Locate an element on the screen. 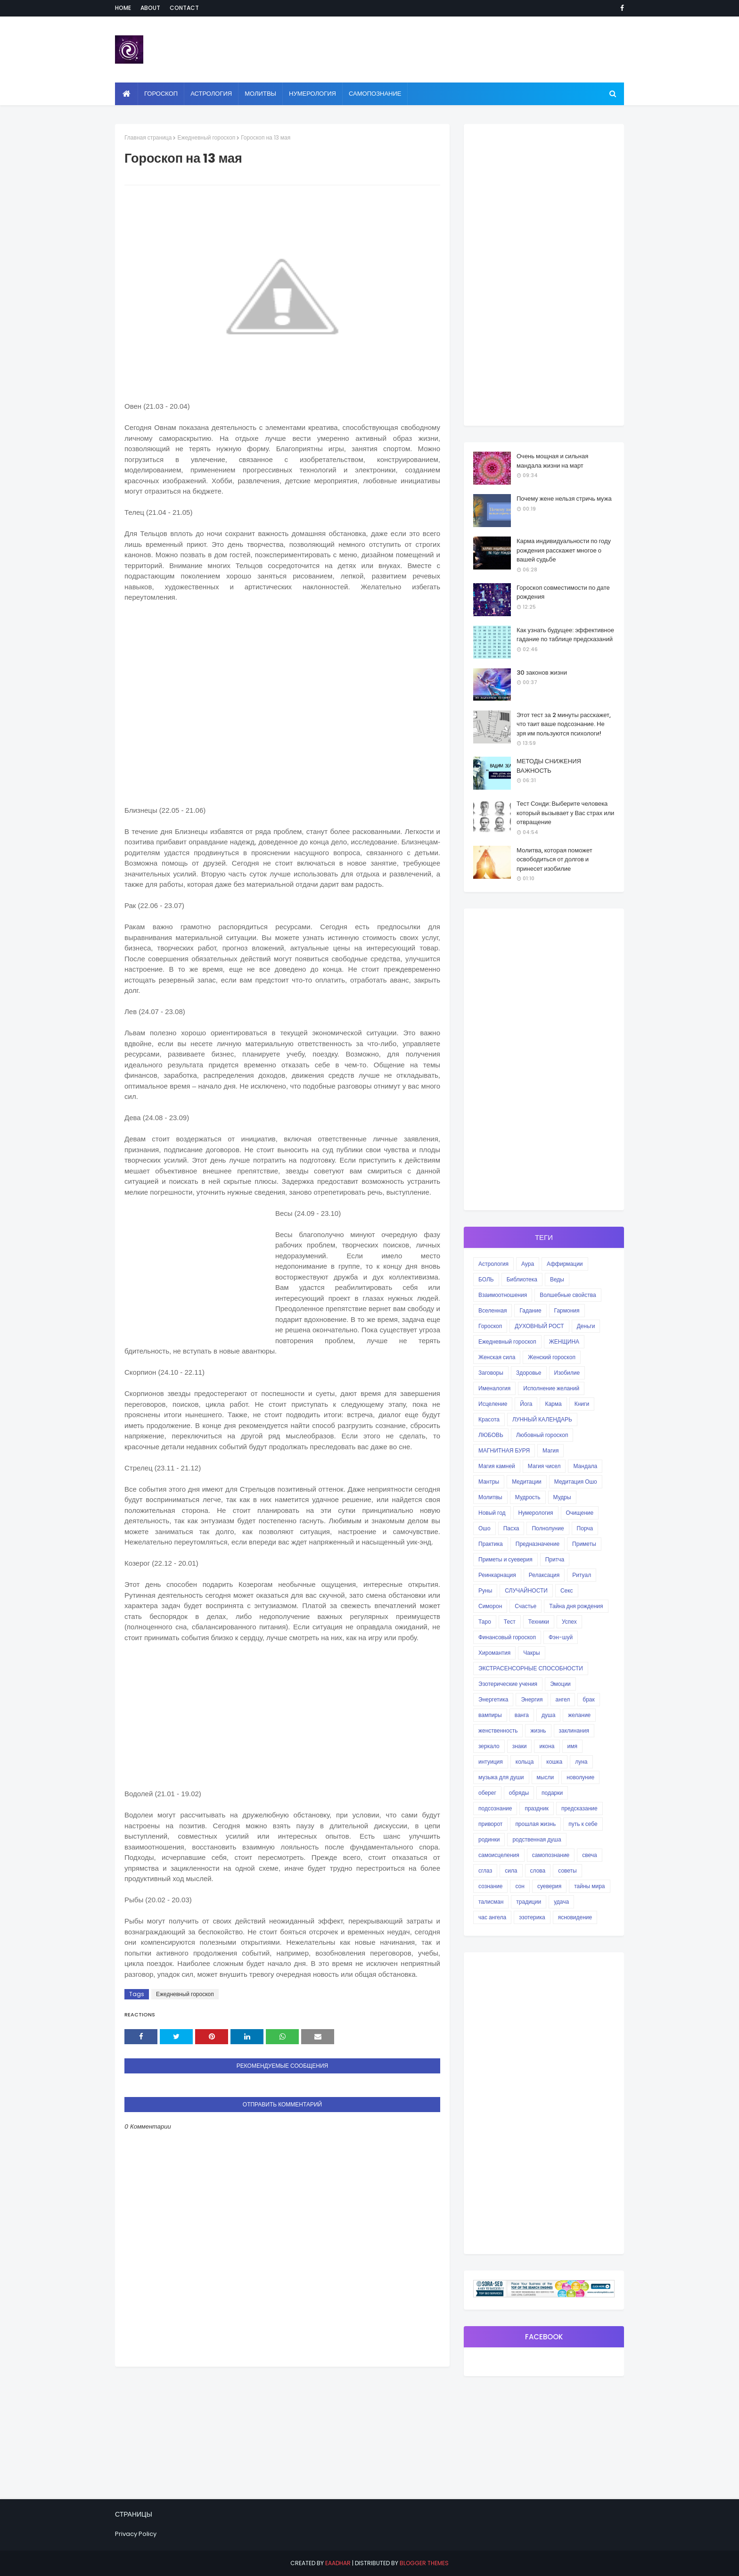  прошлая жизнь is located at coordinates (535, 1824).